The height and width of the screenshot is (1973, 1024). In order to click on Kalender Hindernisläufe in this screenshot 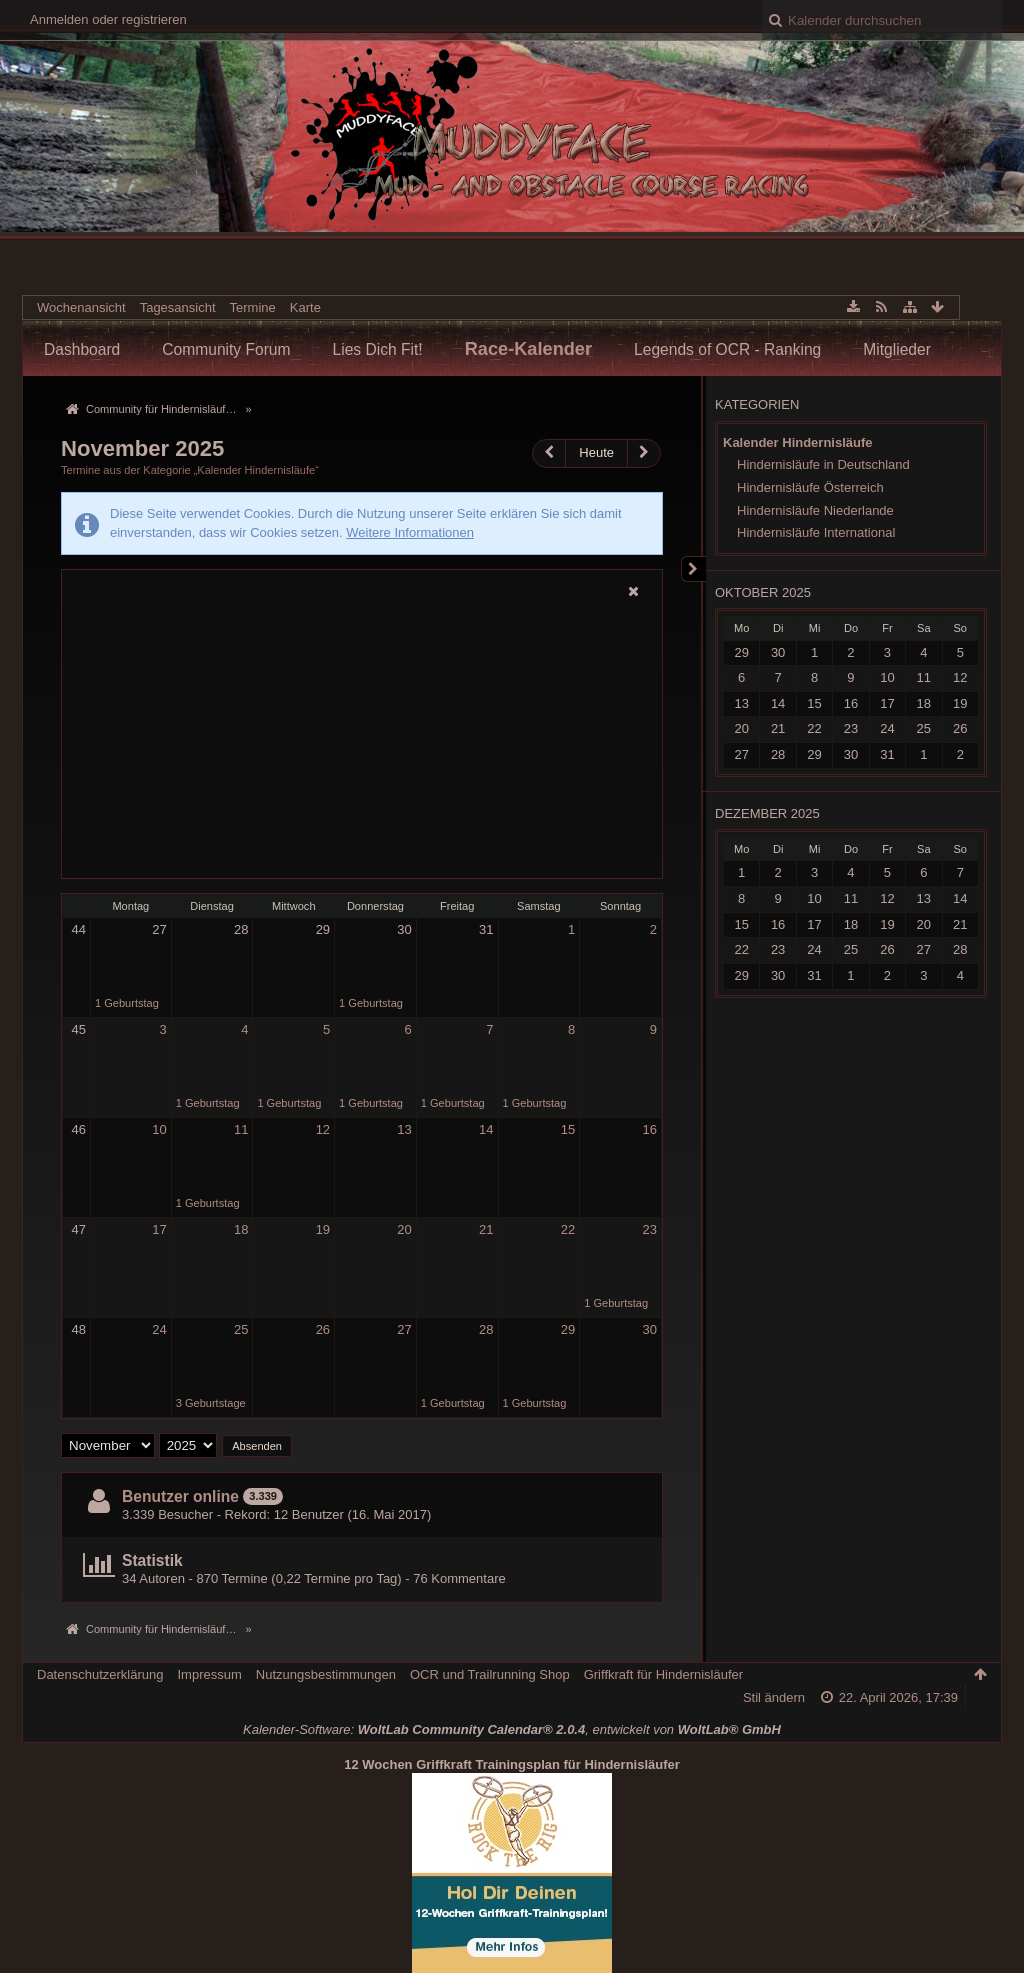, I will do `click(798, 442)`.